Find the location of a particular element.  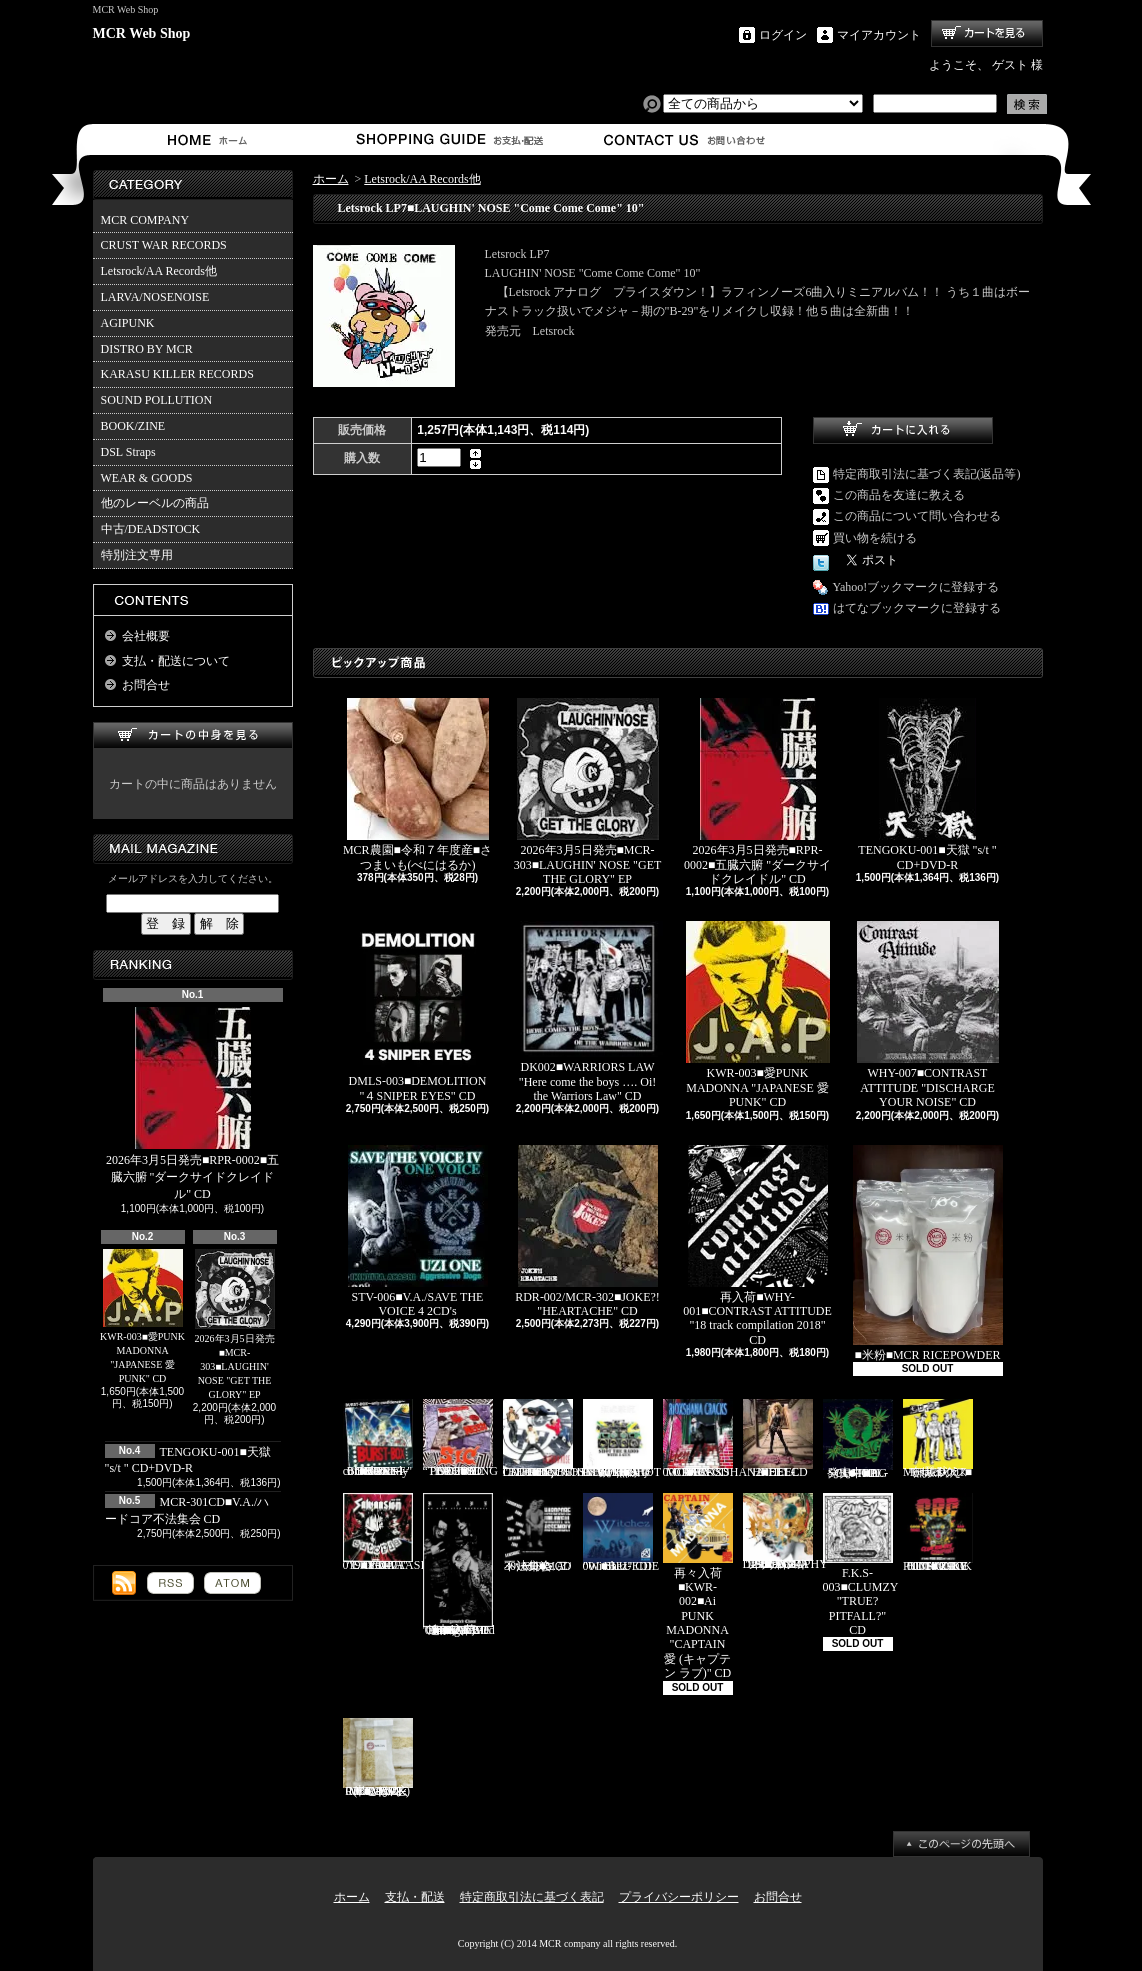

MCR農園■令和７年度産■さつまいも(べにはるか) is located at coordinates (417, 784).